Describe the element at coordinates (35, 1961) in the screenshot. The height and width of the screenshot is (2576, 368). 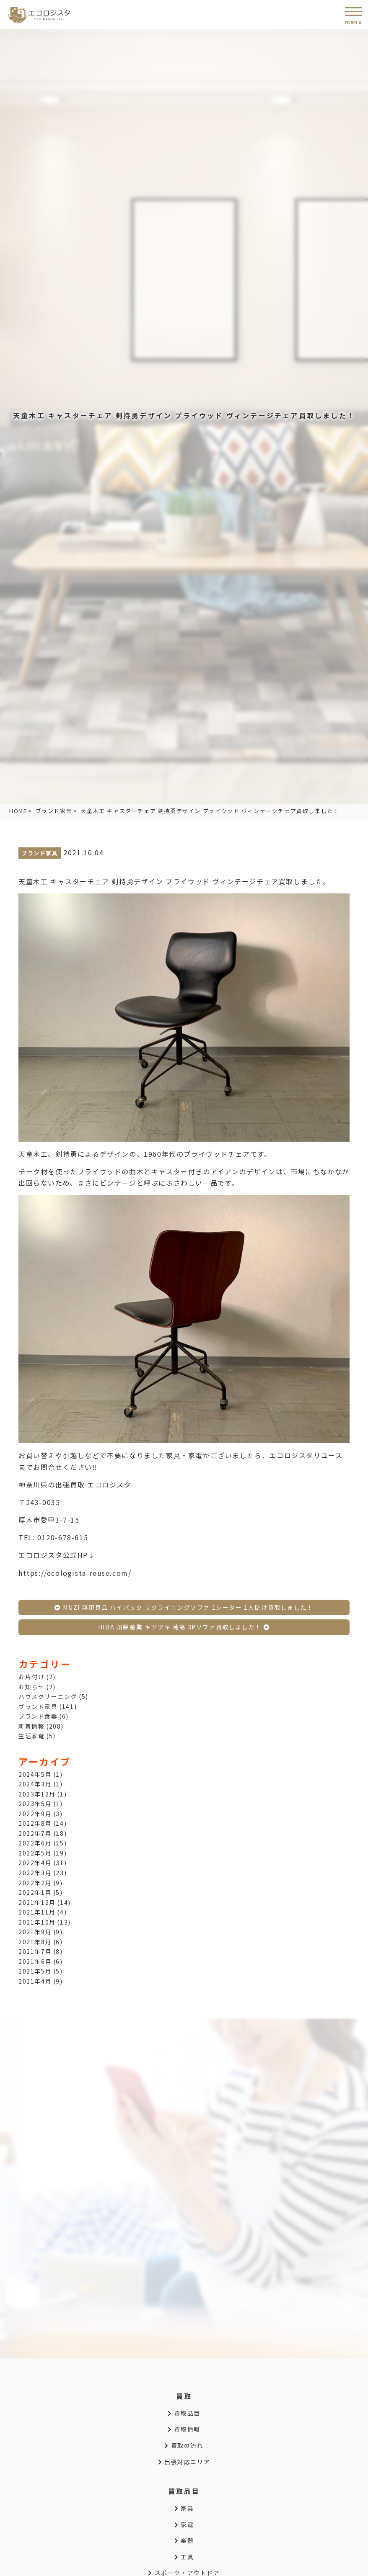
I see `2021年6月` at that location.